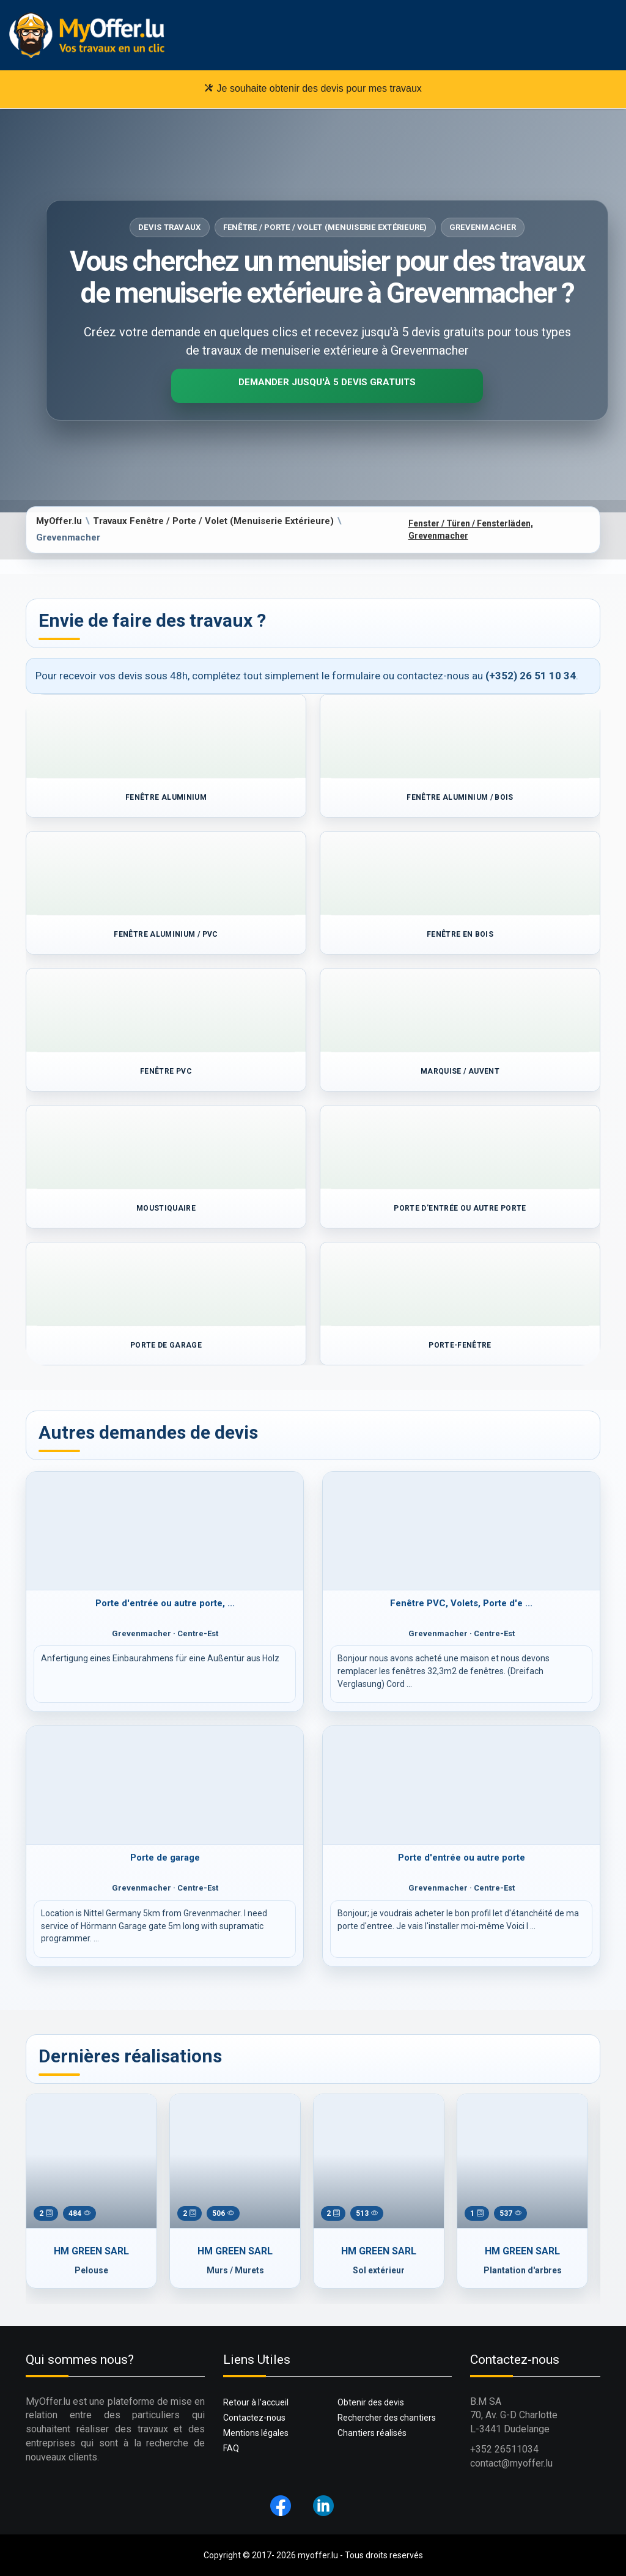 The width and height of the screenshot is (626, 2576). What do you see at coordinates (254, 2418) in the screenshot?
I see `Contactez-nous` at bounding box center [254, 2418].